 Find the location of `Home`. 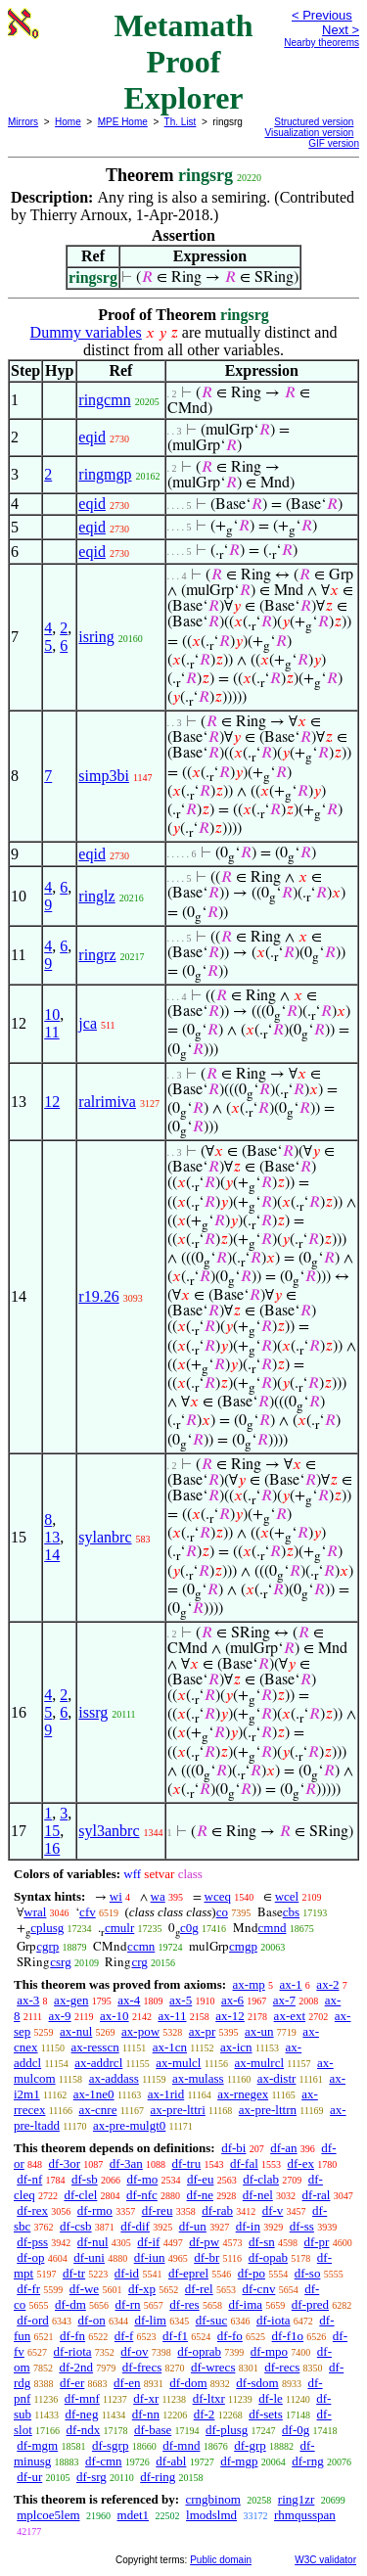

Home is located at coordinates (68, 121).